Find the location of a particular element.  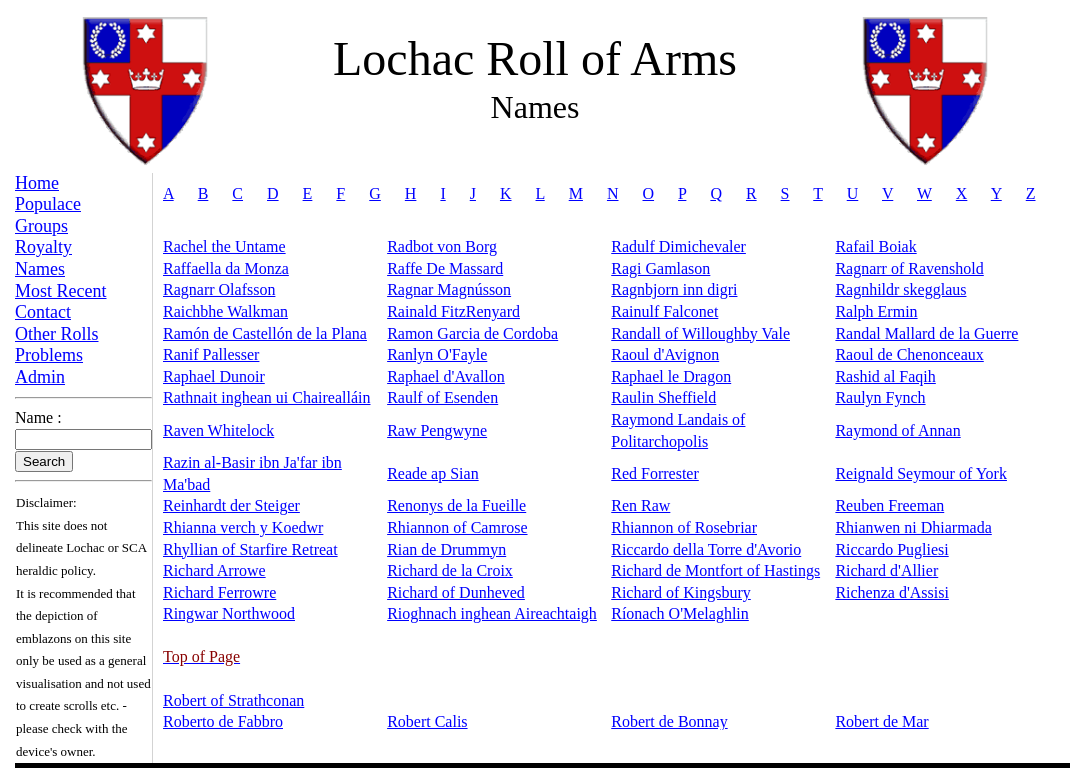

Raphael d'Avallon is located at coordinates (446, 376).